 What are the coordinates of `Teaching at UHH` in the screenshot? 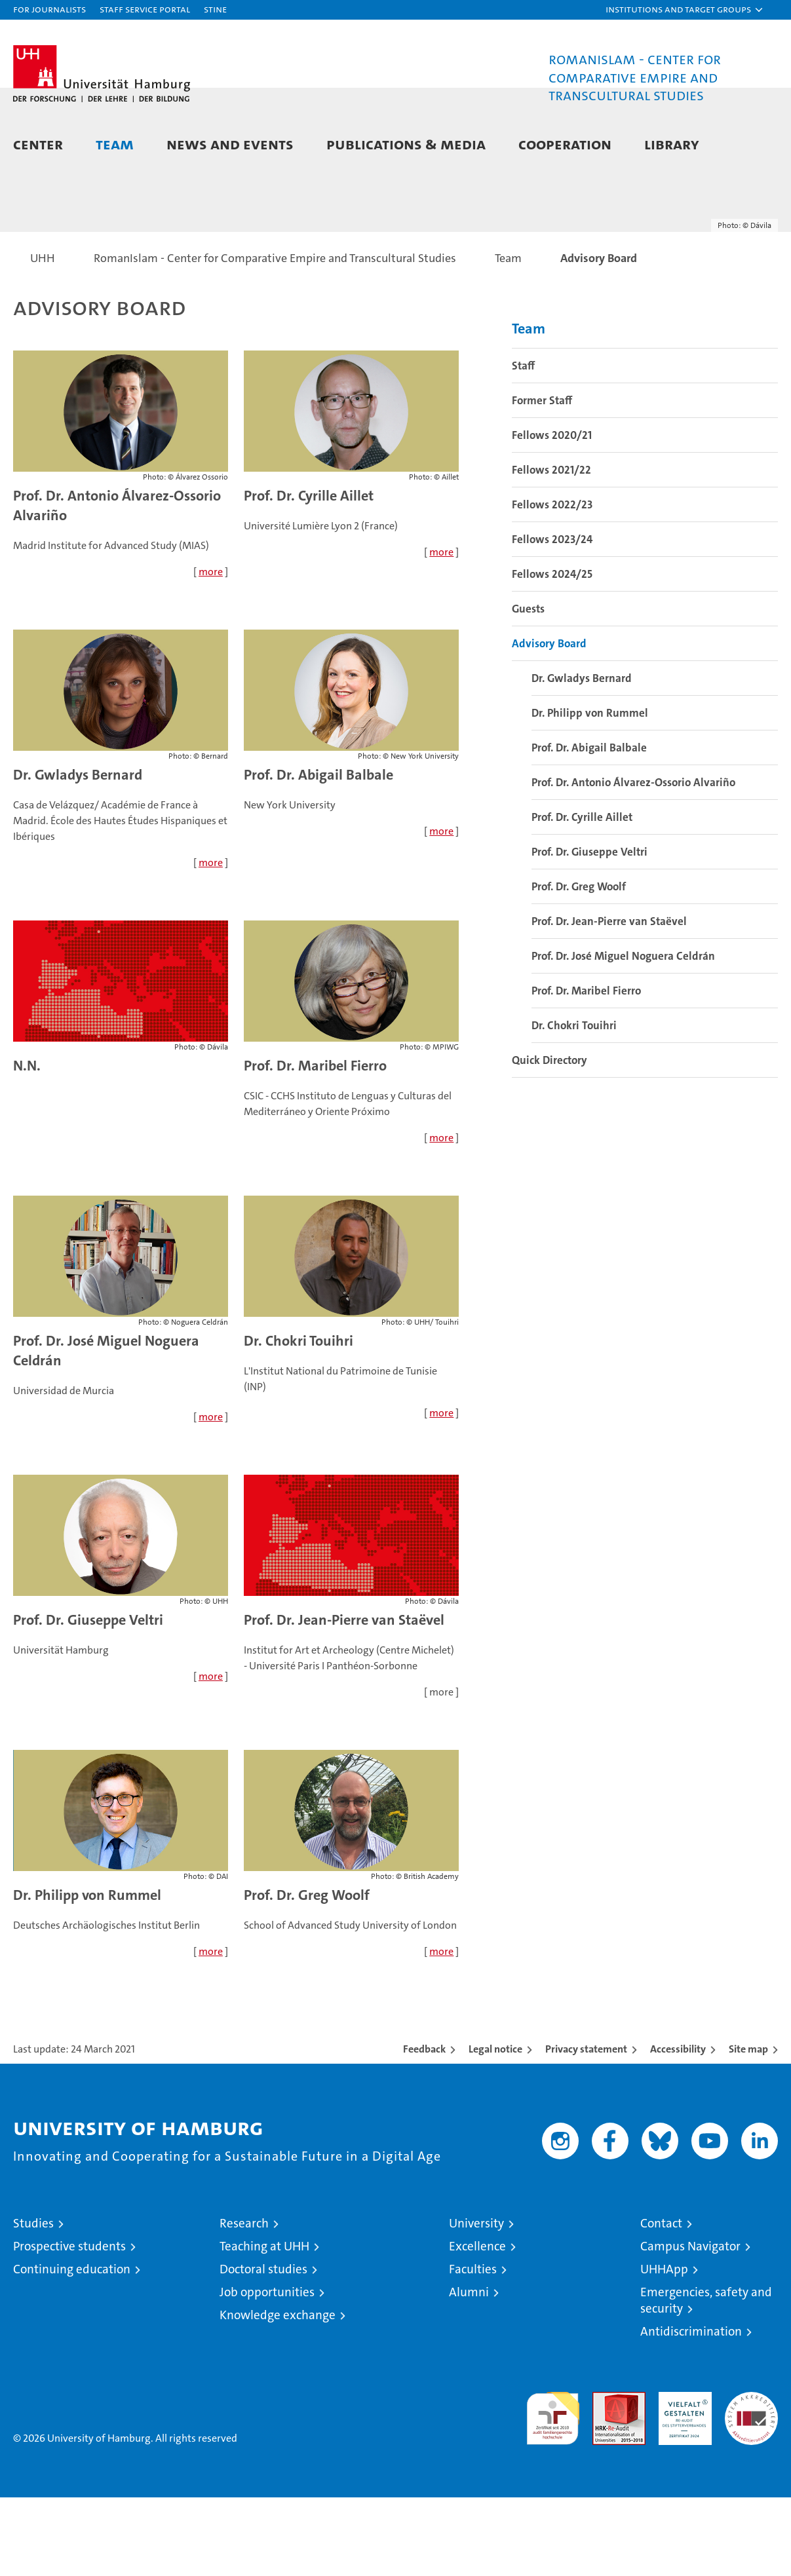 It's located at (264, 2325).